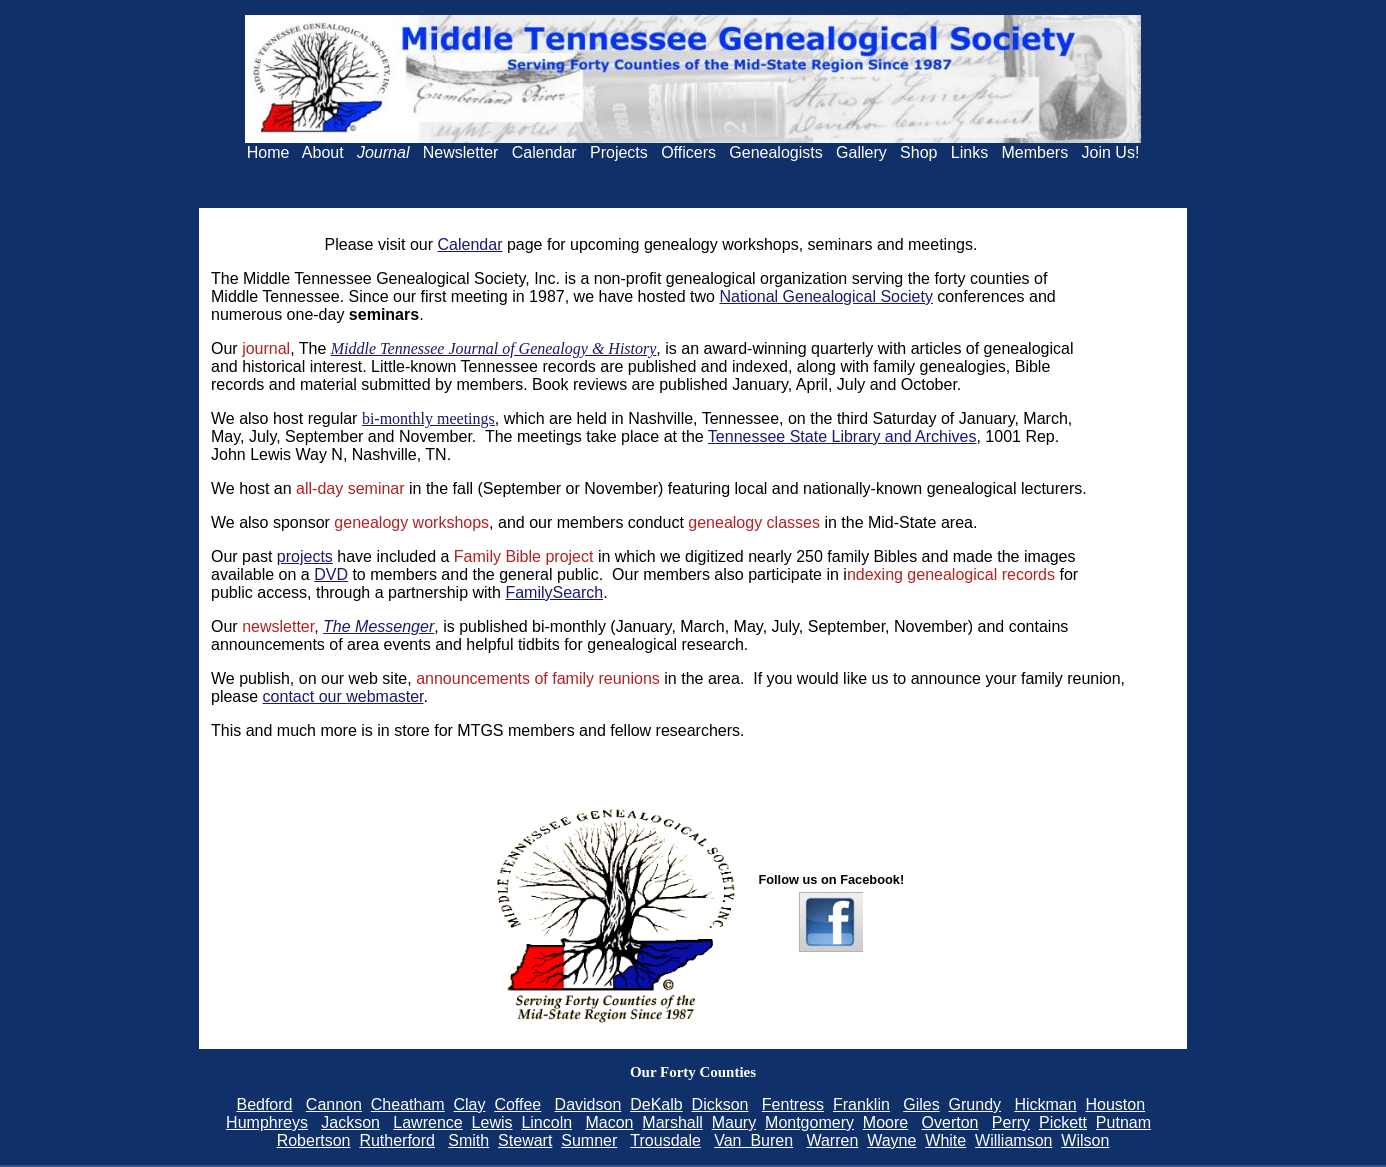  Describe the element at coordinates (427, 1122) in the screenshot. I see `Lawrence` at that location.